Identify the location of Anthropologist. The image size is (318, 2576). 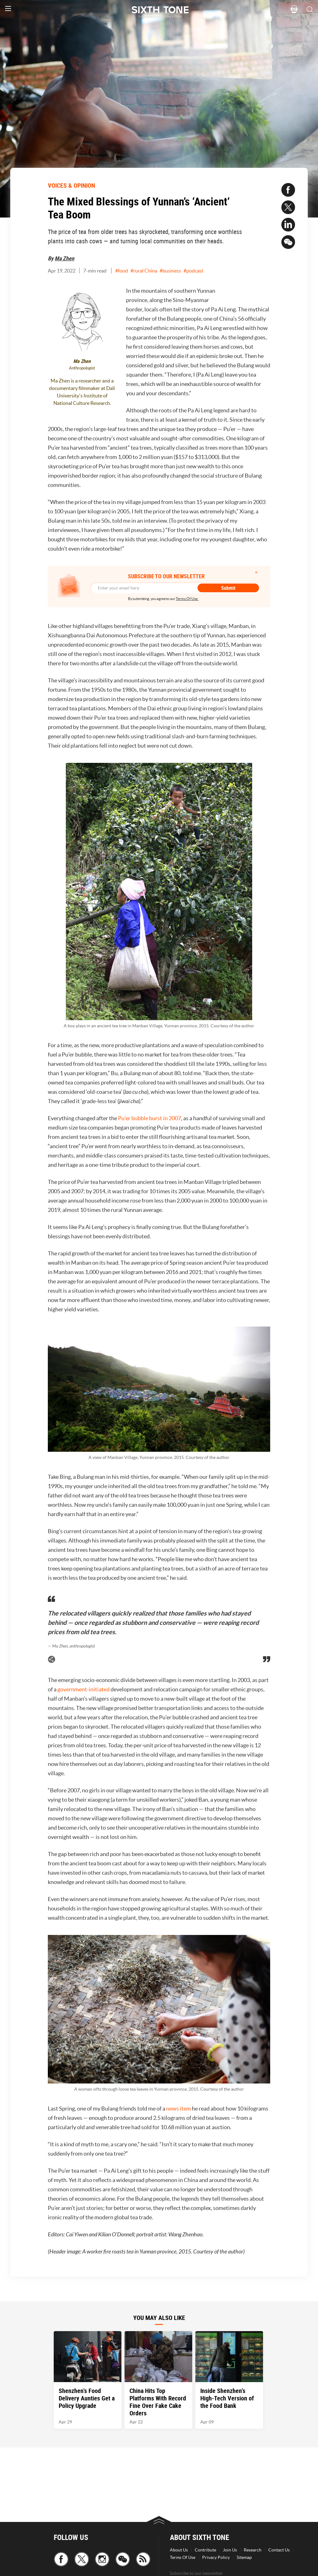
(82, 368).